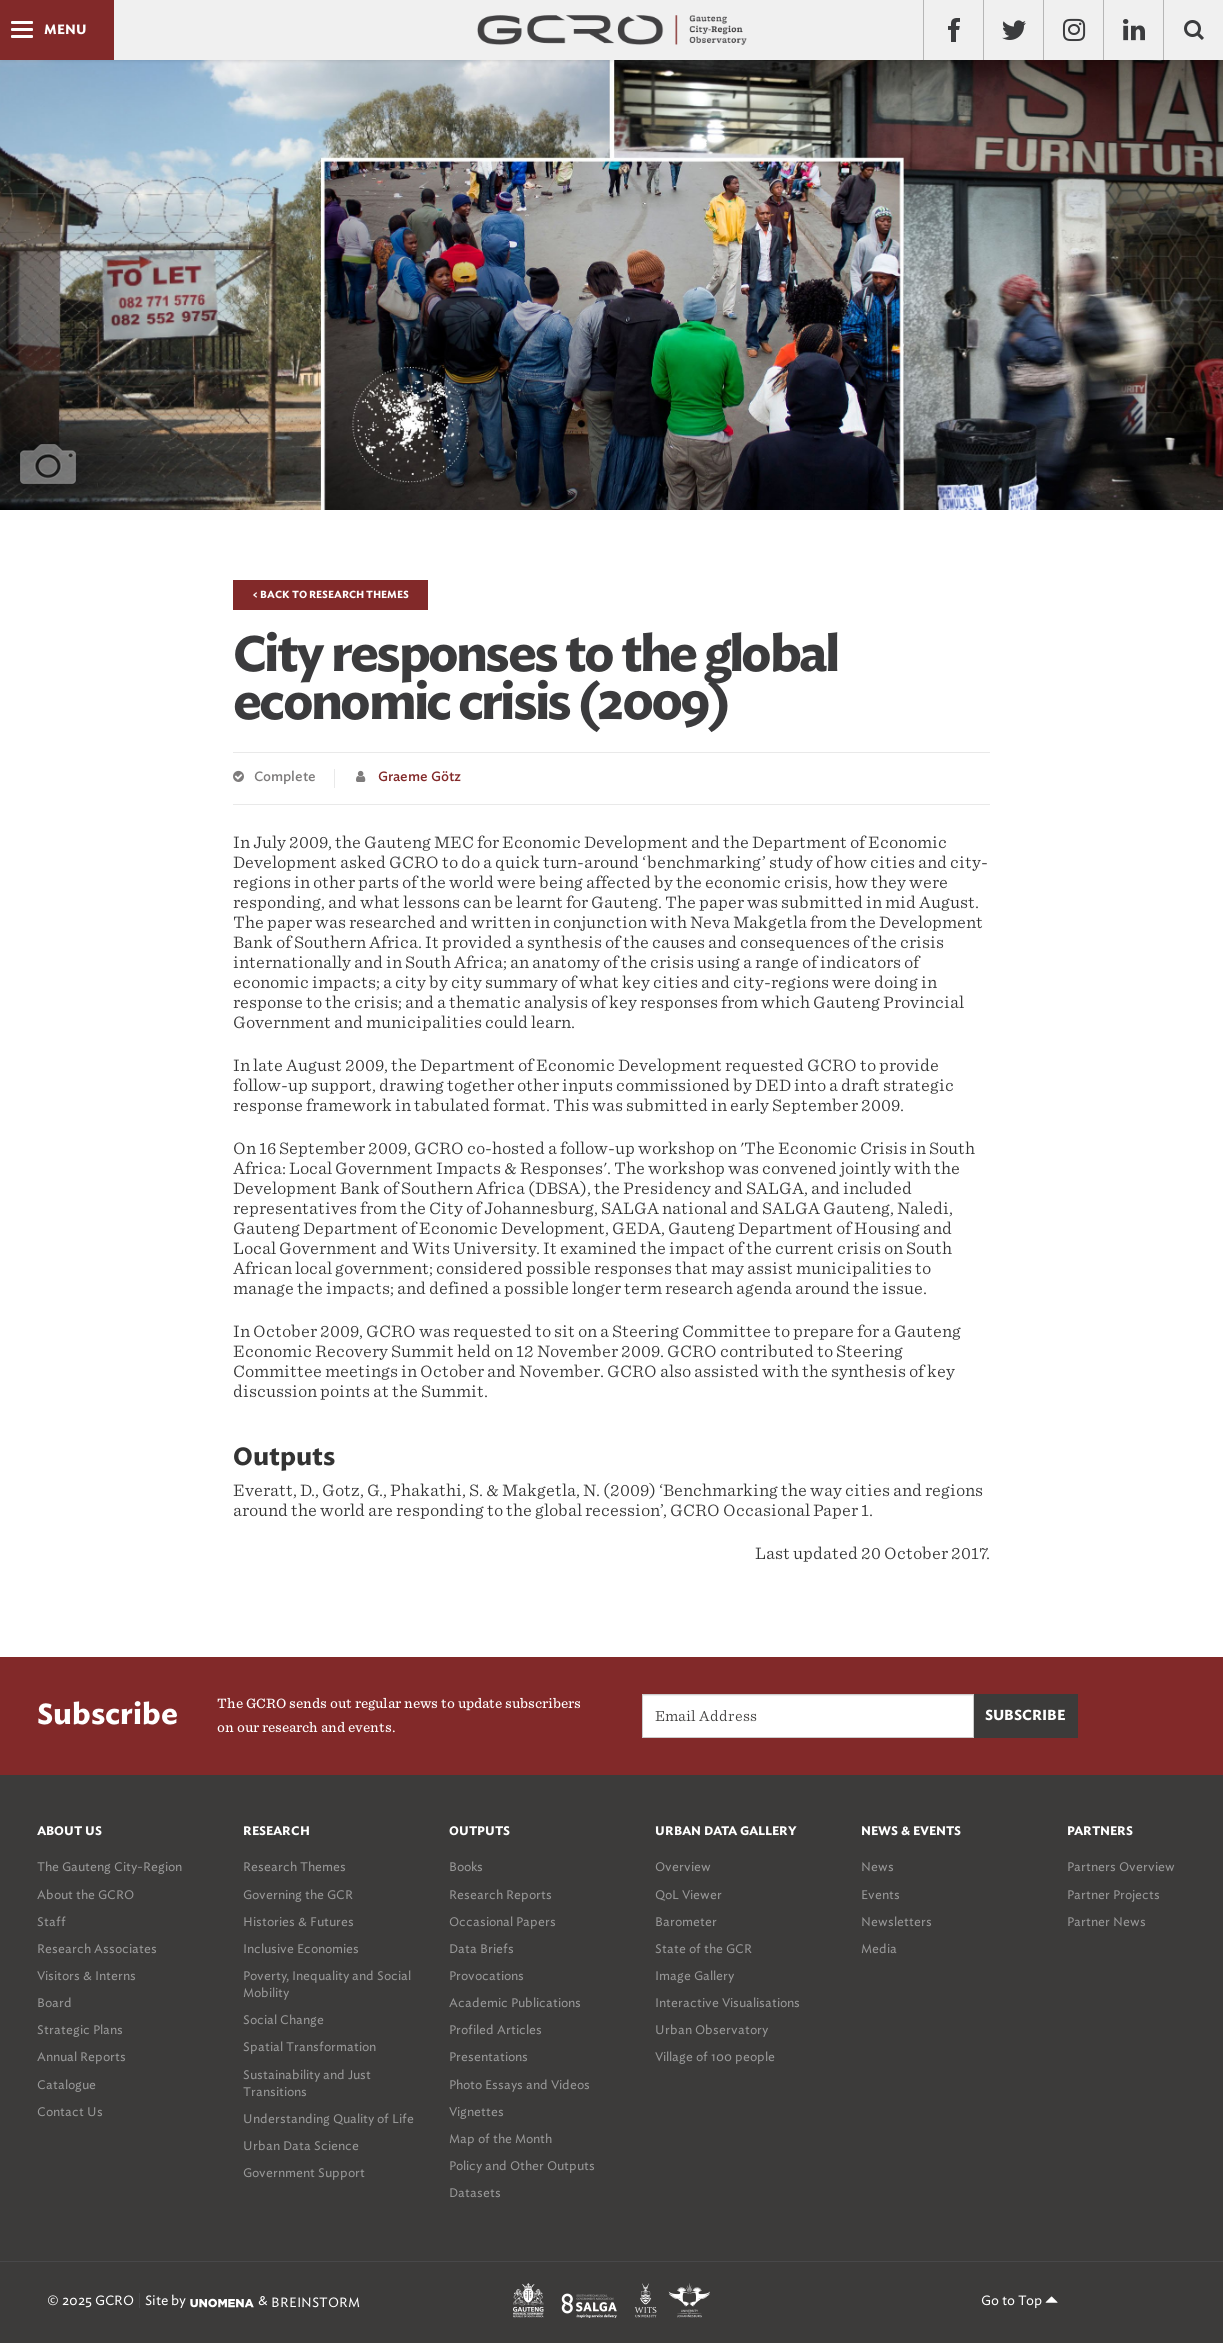  What do you see at coordinates (488, 2056) in the screenshot?
I see `Presentations` at bounding box center [488, 2056].